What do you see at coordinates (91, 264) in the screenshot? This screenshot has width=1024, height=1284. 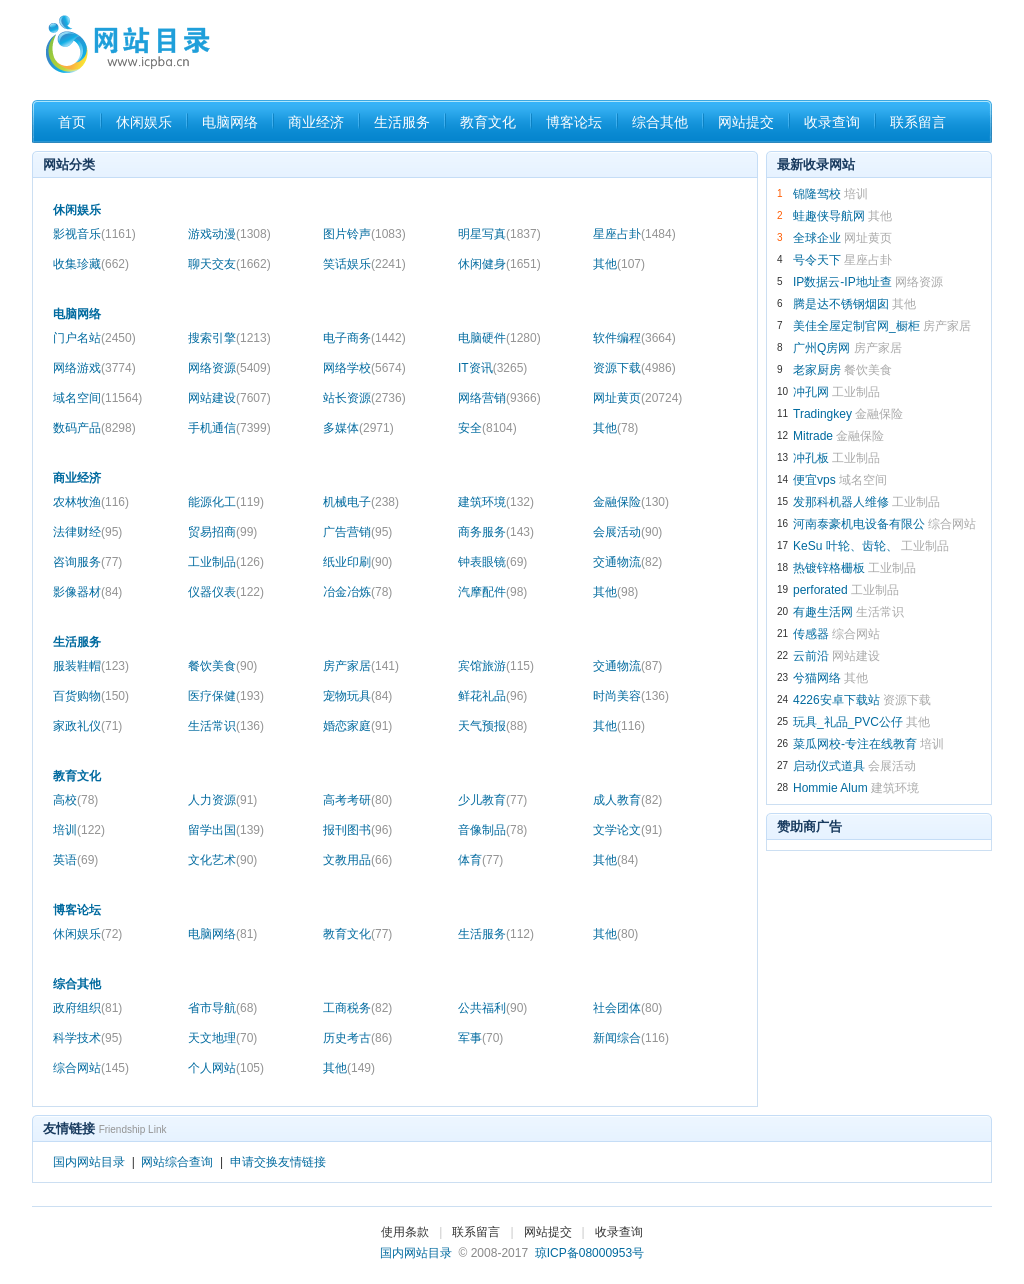 I see `收集珍藏` at bounding box center [91, 264].